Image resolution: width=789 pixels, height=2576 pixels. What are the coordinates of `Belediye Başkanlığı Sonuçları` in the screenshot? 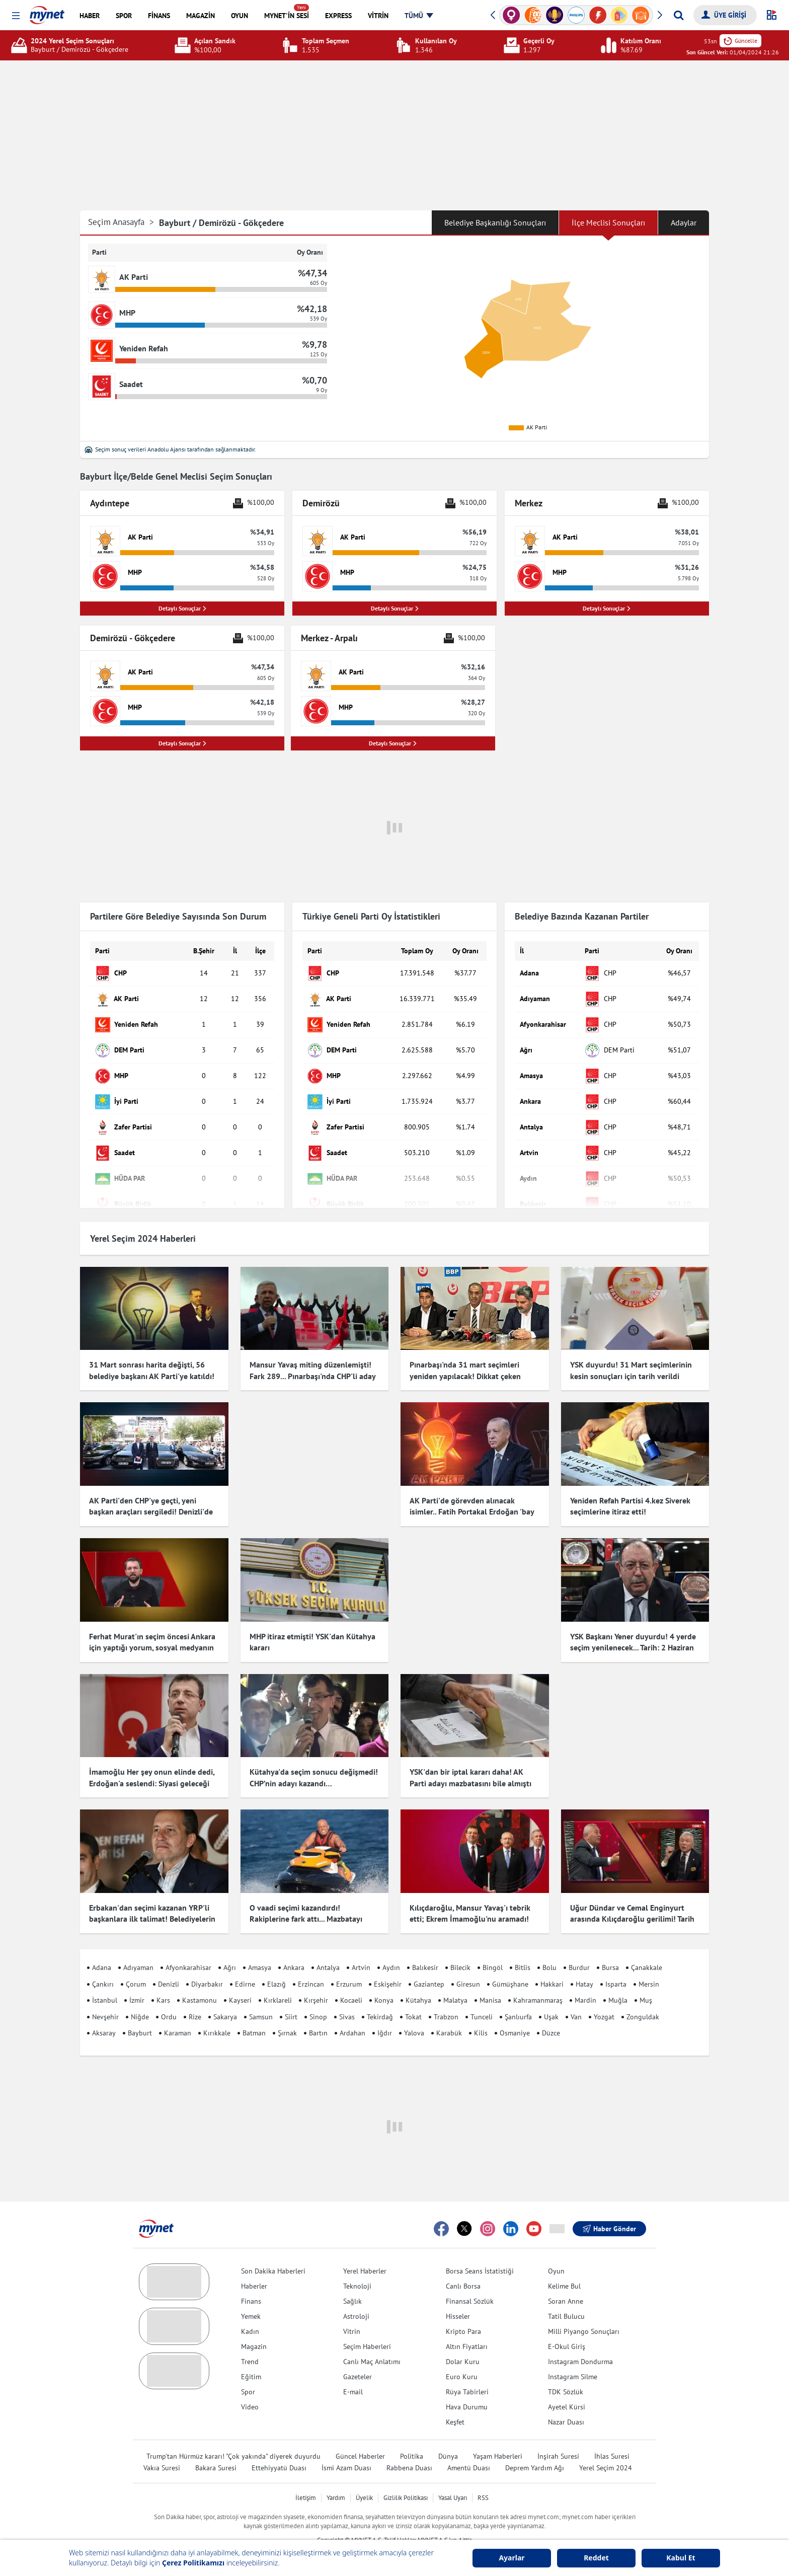 It's located at (495, 222).